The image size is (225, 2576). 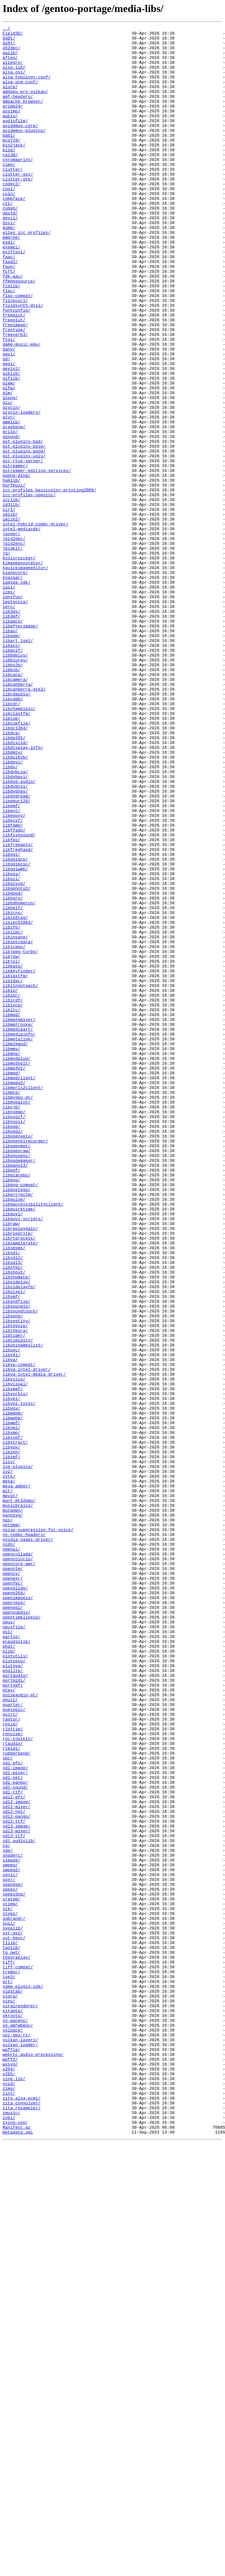 I want to click on libbluray/, so click(x=15, y=787).